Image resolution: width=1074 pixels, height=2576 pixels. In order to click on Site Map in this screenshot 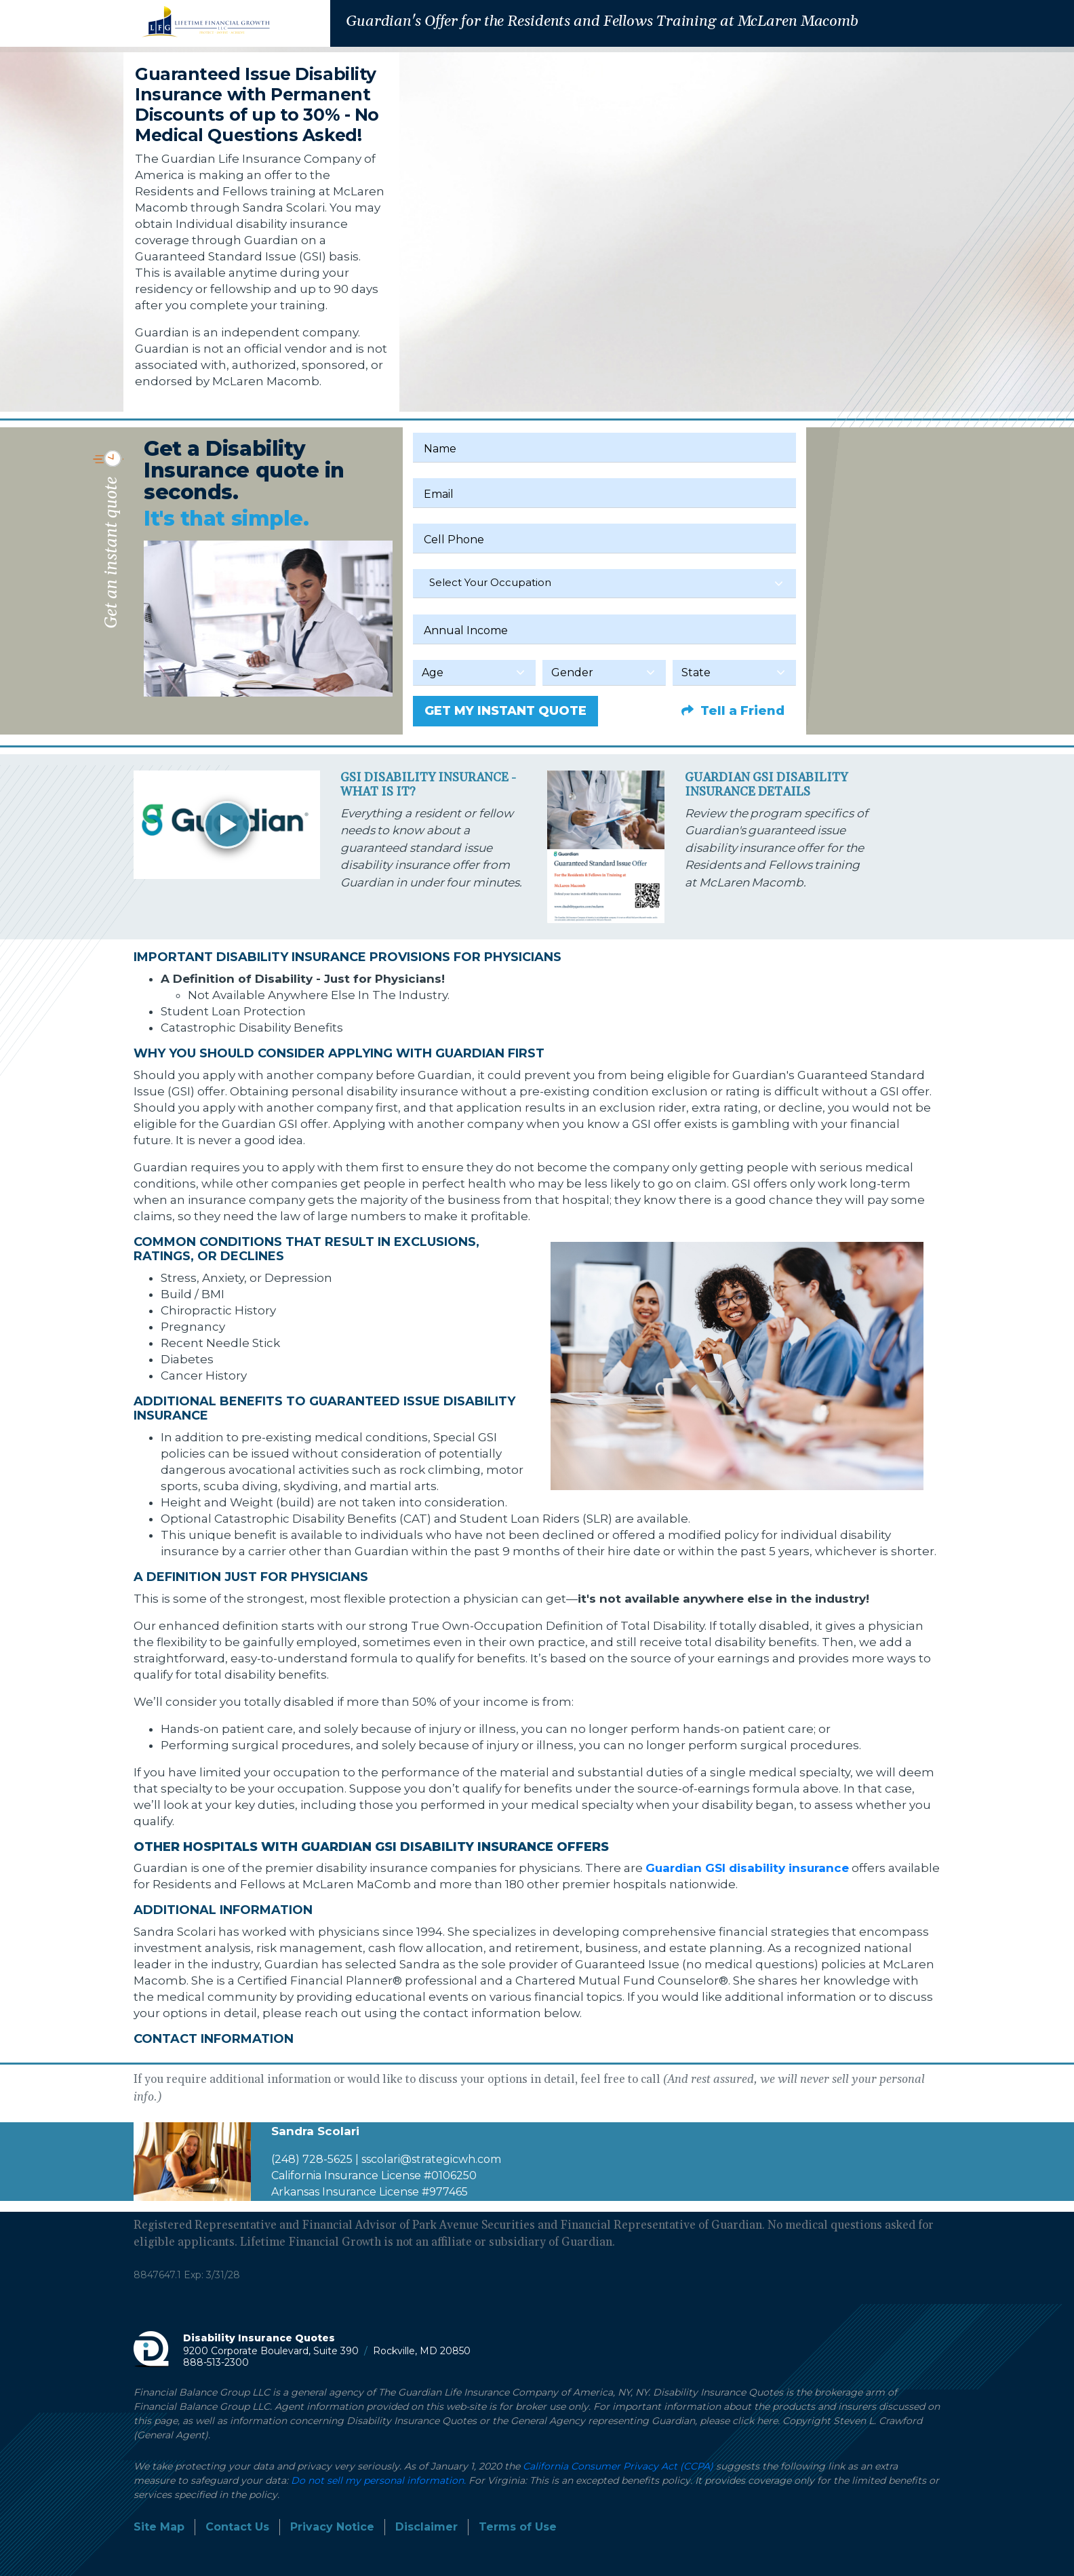, I will do `click(159, 2526)`.